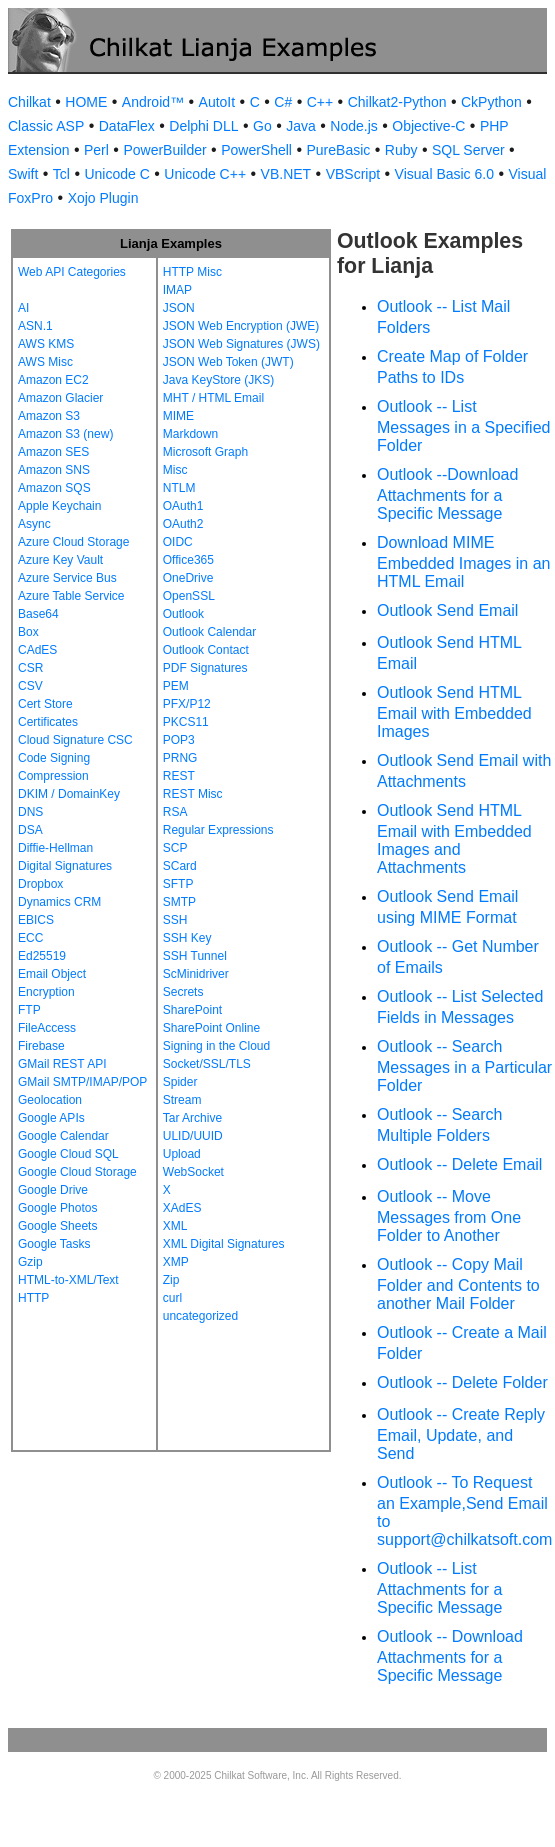  What do you see at coordinates (53, 776) in the screenshot?
I see `Compression` at bounding box center [53, 776].